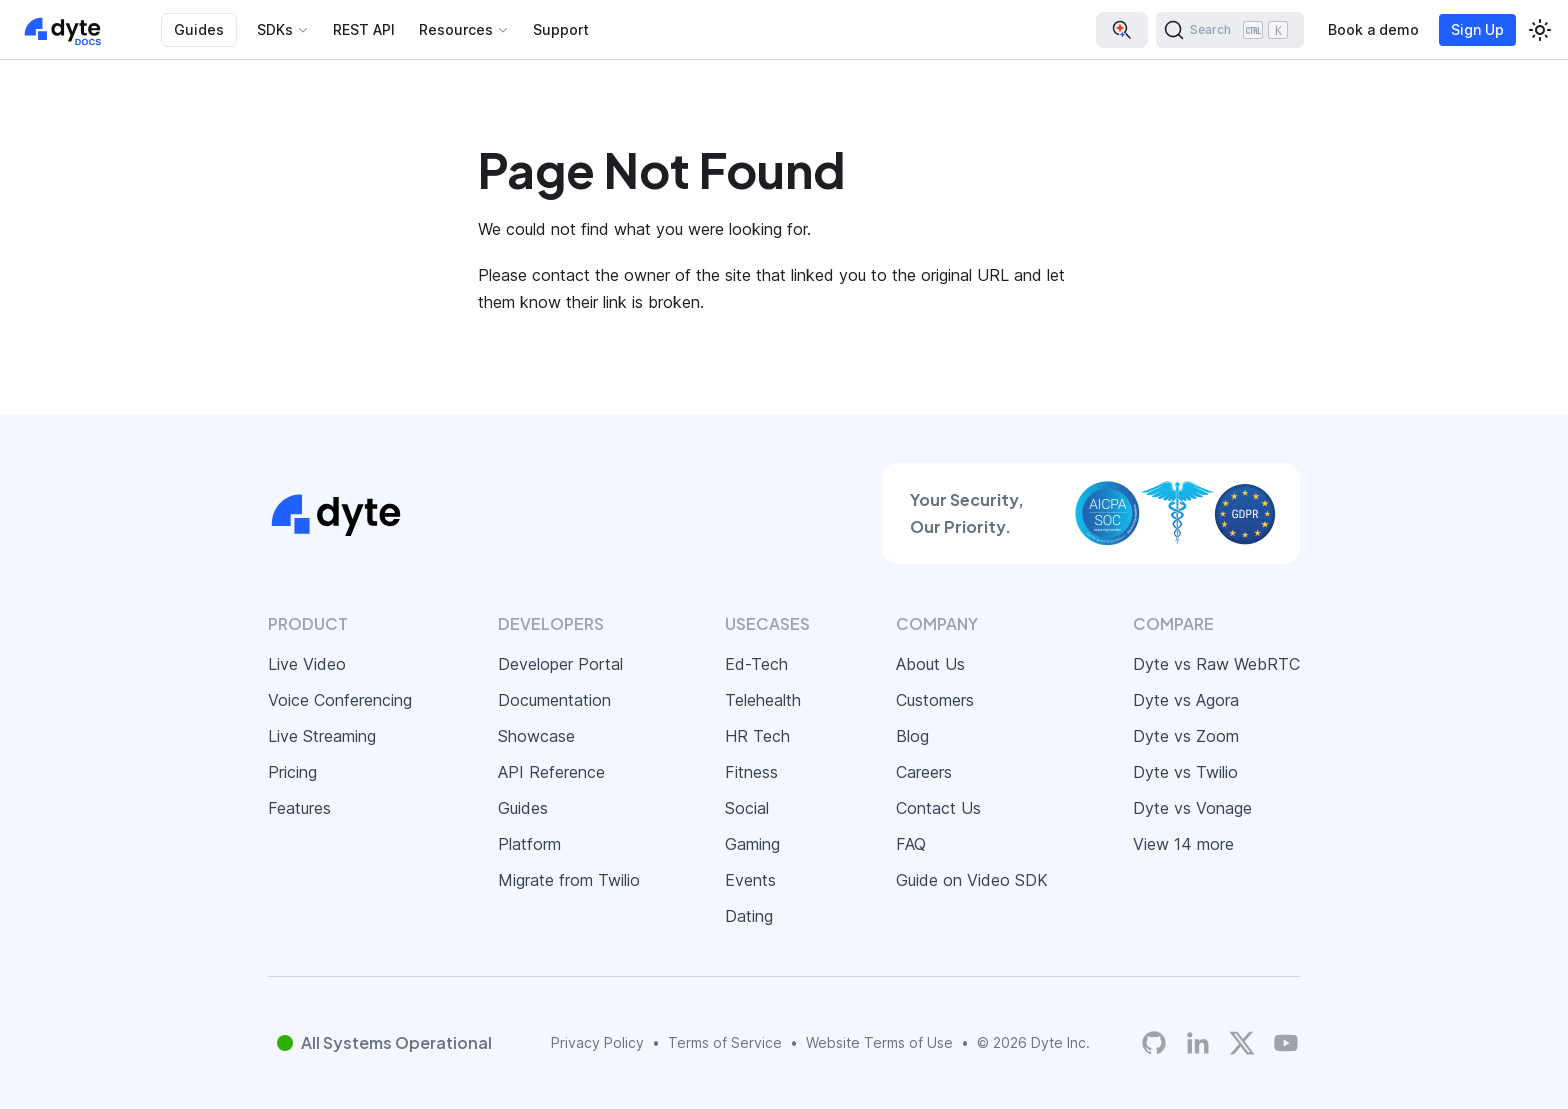 Image resolution: width=1568 pixels, height=1109 pixels. Describe the element at coordinates (275, 29) in the screenshot. I see `SDKs [button]` at that location.